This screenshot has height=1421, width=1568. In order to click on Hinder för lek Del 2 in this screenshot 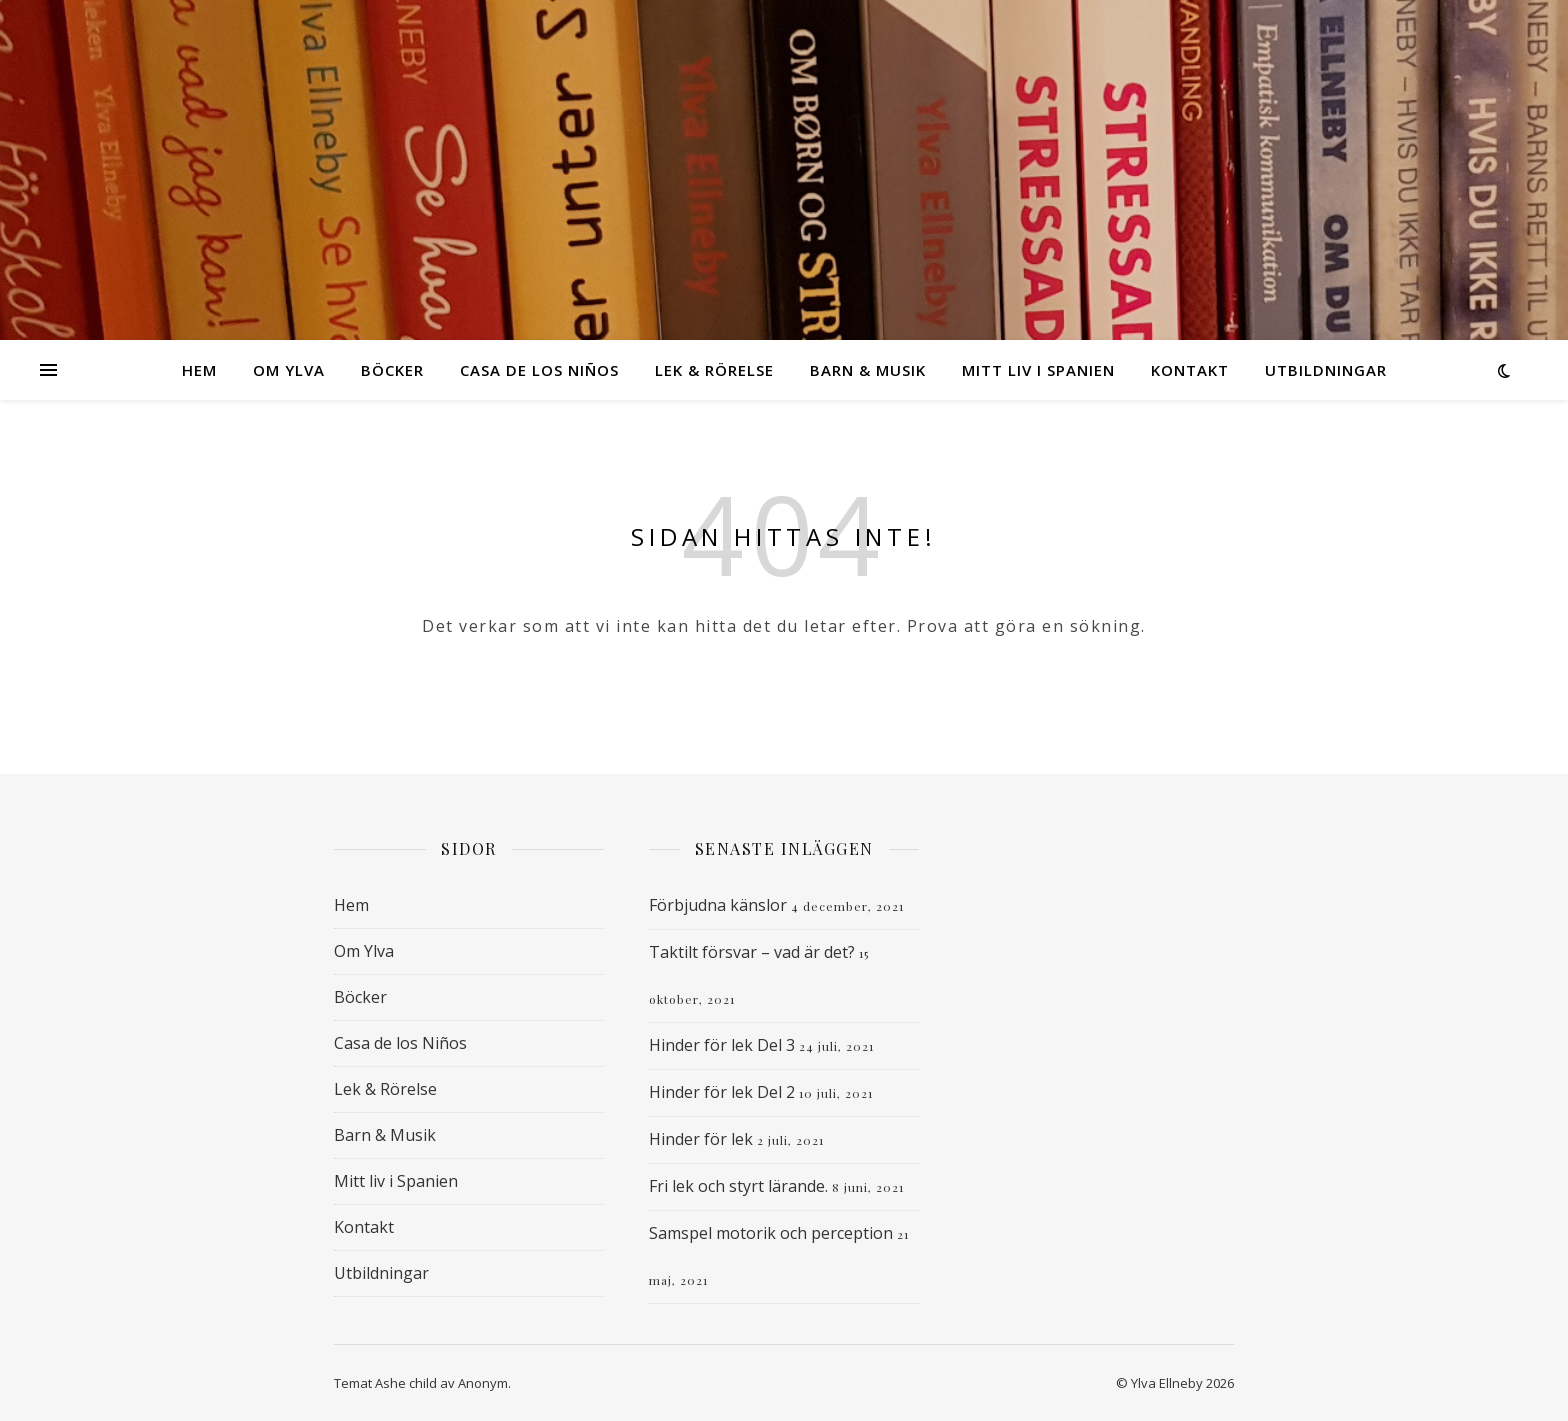, I will do `click(722, 1092)`.